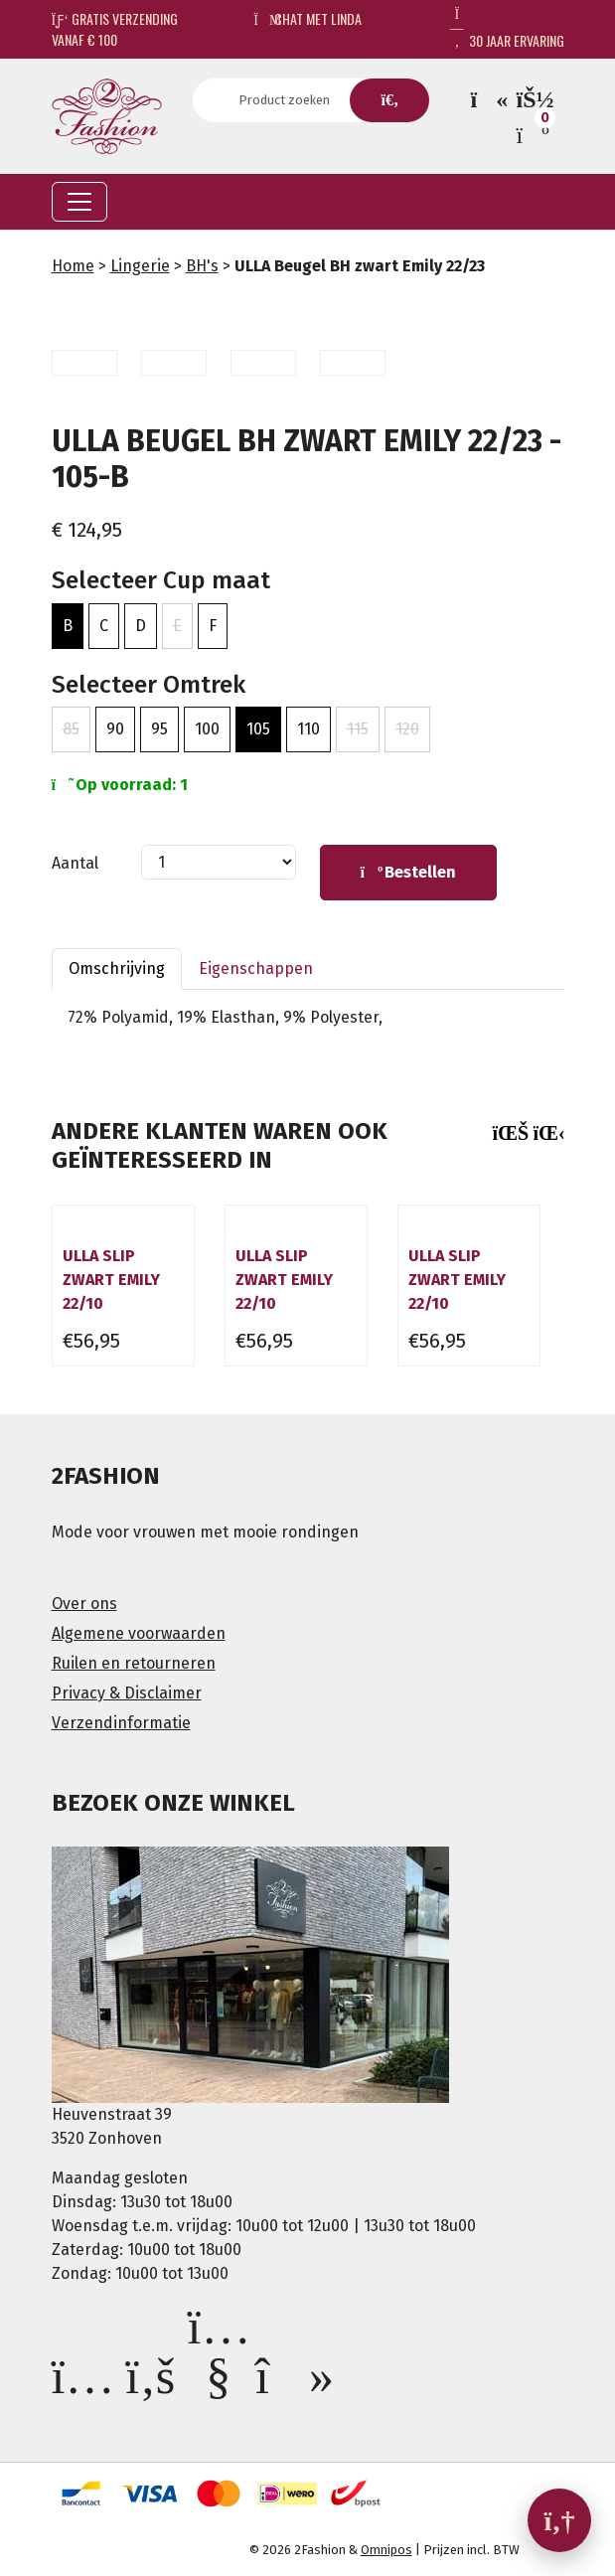 This screenshot has height=2576, width=615. What do you see at coordinates (159, 729) in the screenshot?
I see `95` at bounding box center [159, 729].